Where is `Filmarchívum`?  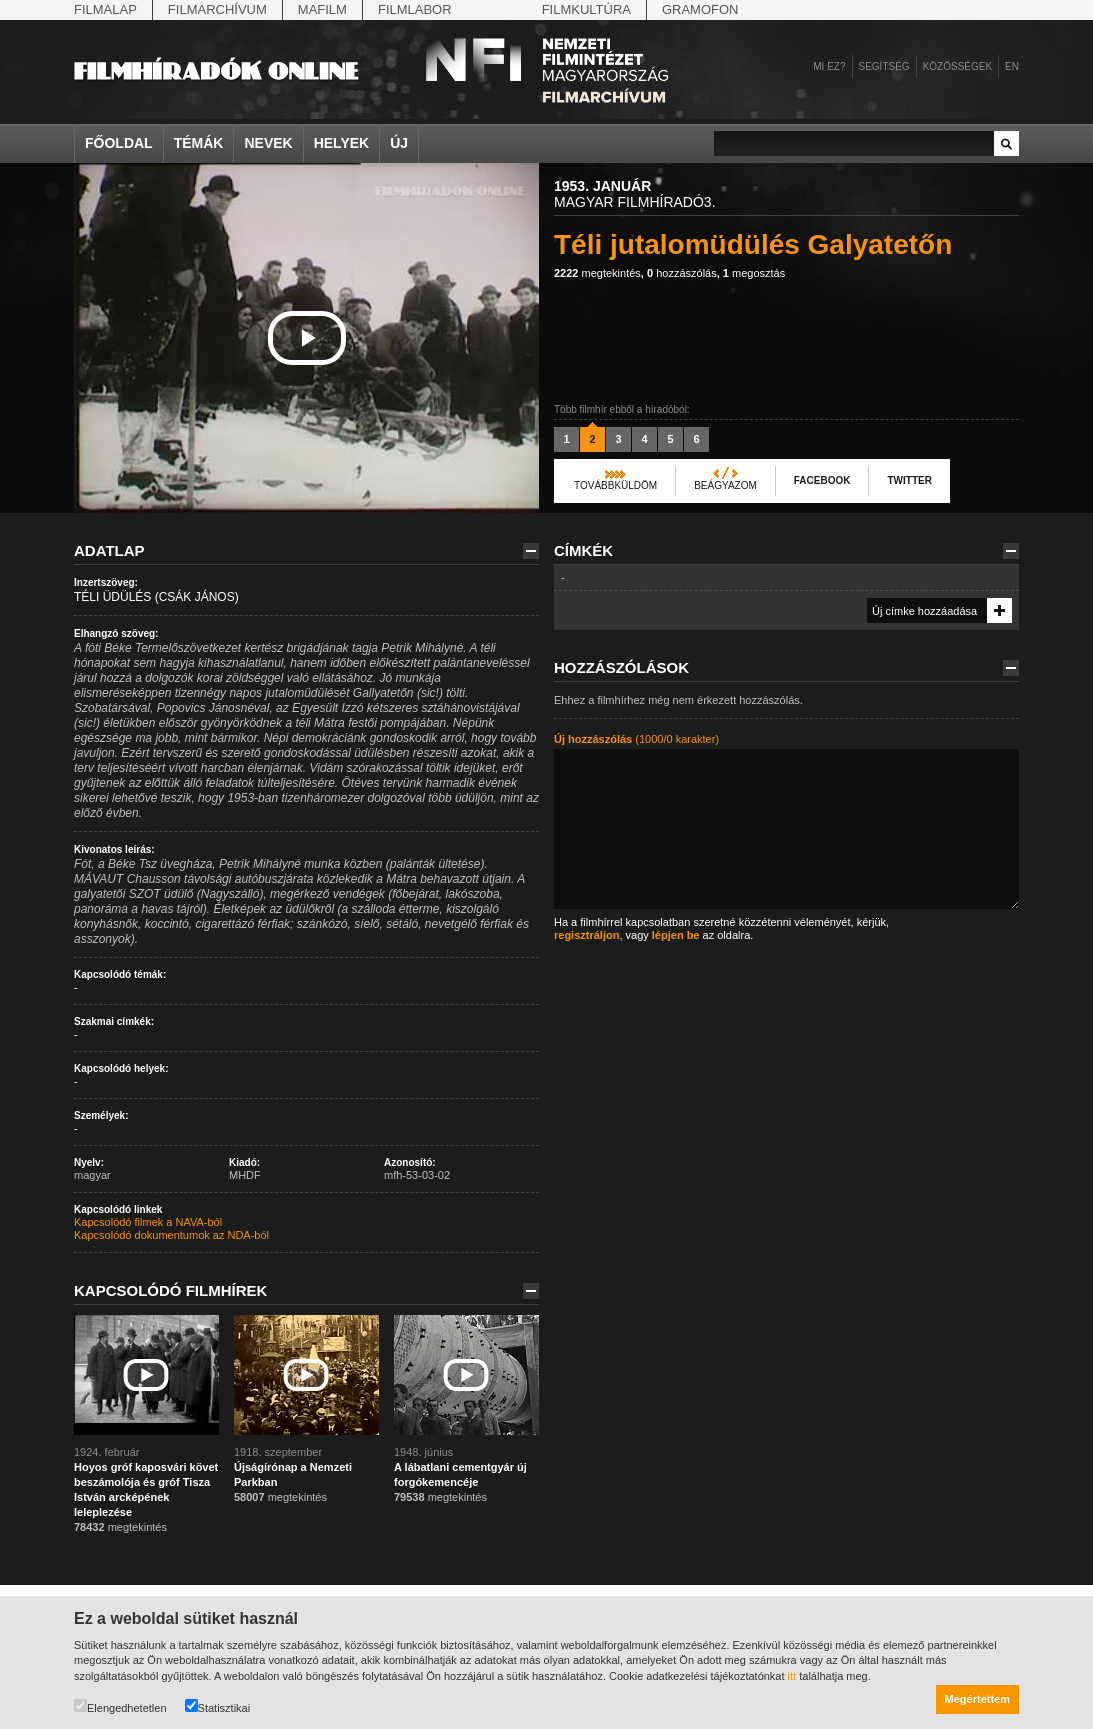
Filmarchívum is located at coordinates (217, 9).